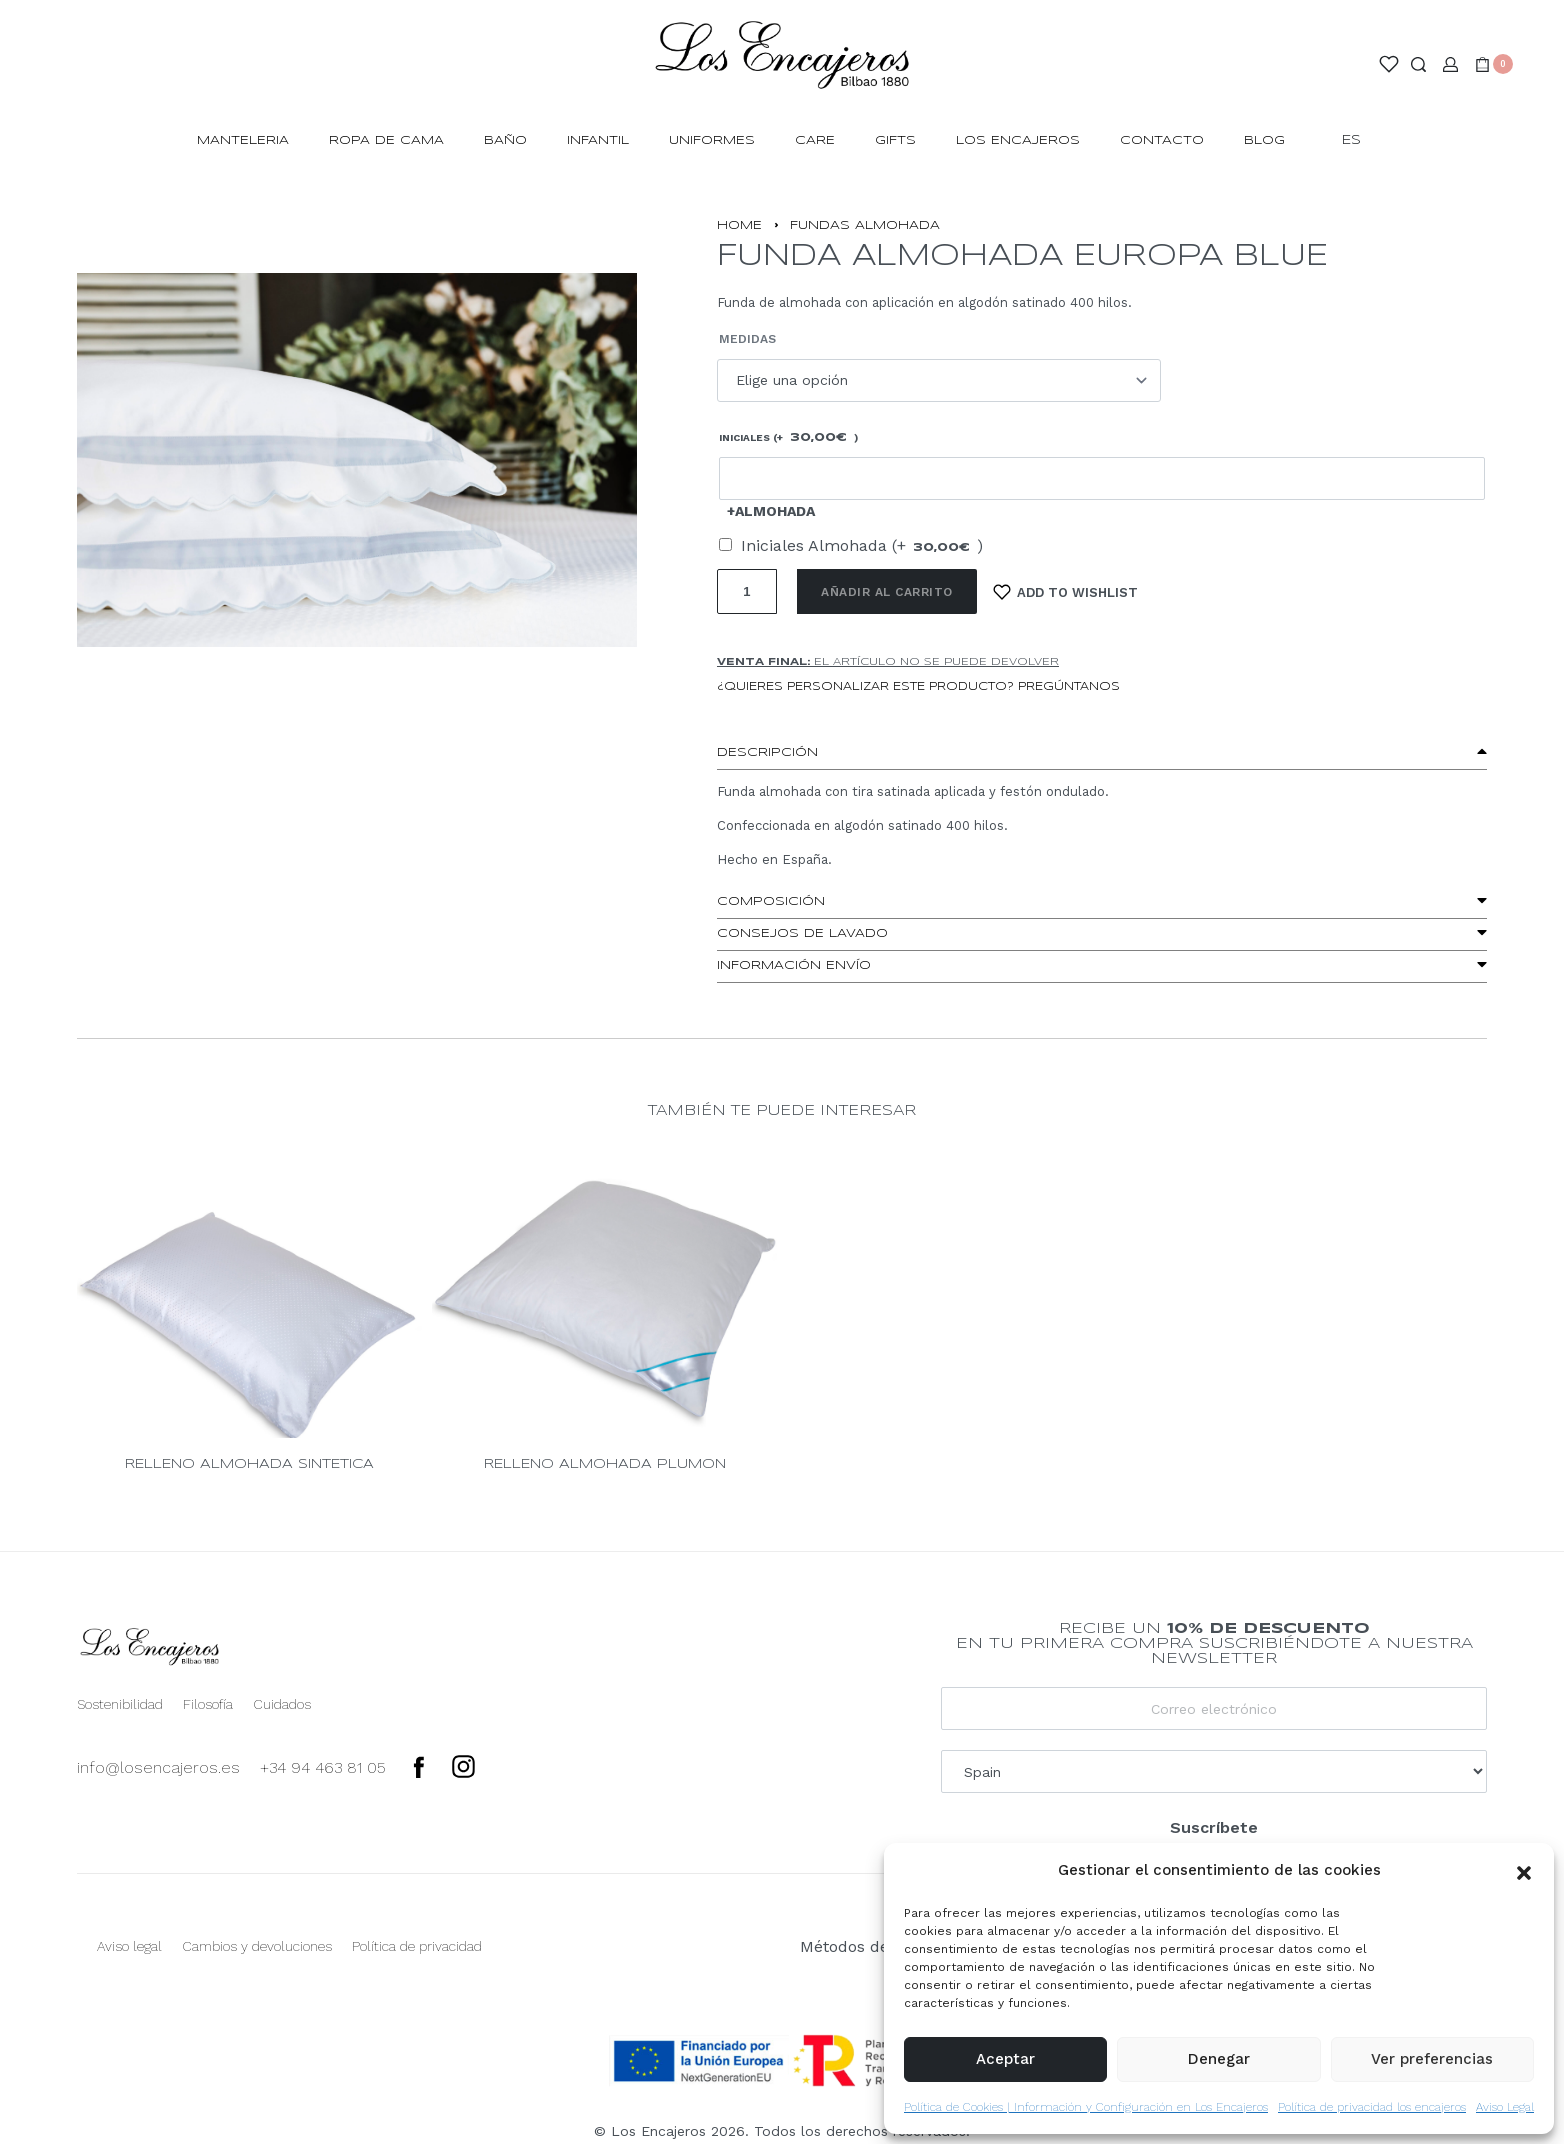  Describe the element at coordinates (771, 901) in the screenshot. I see `Composición` at that location.